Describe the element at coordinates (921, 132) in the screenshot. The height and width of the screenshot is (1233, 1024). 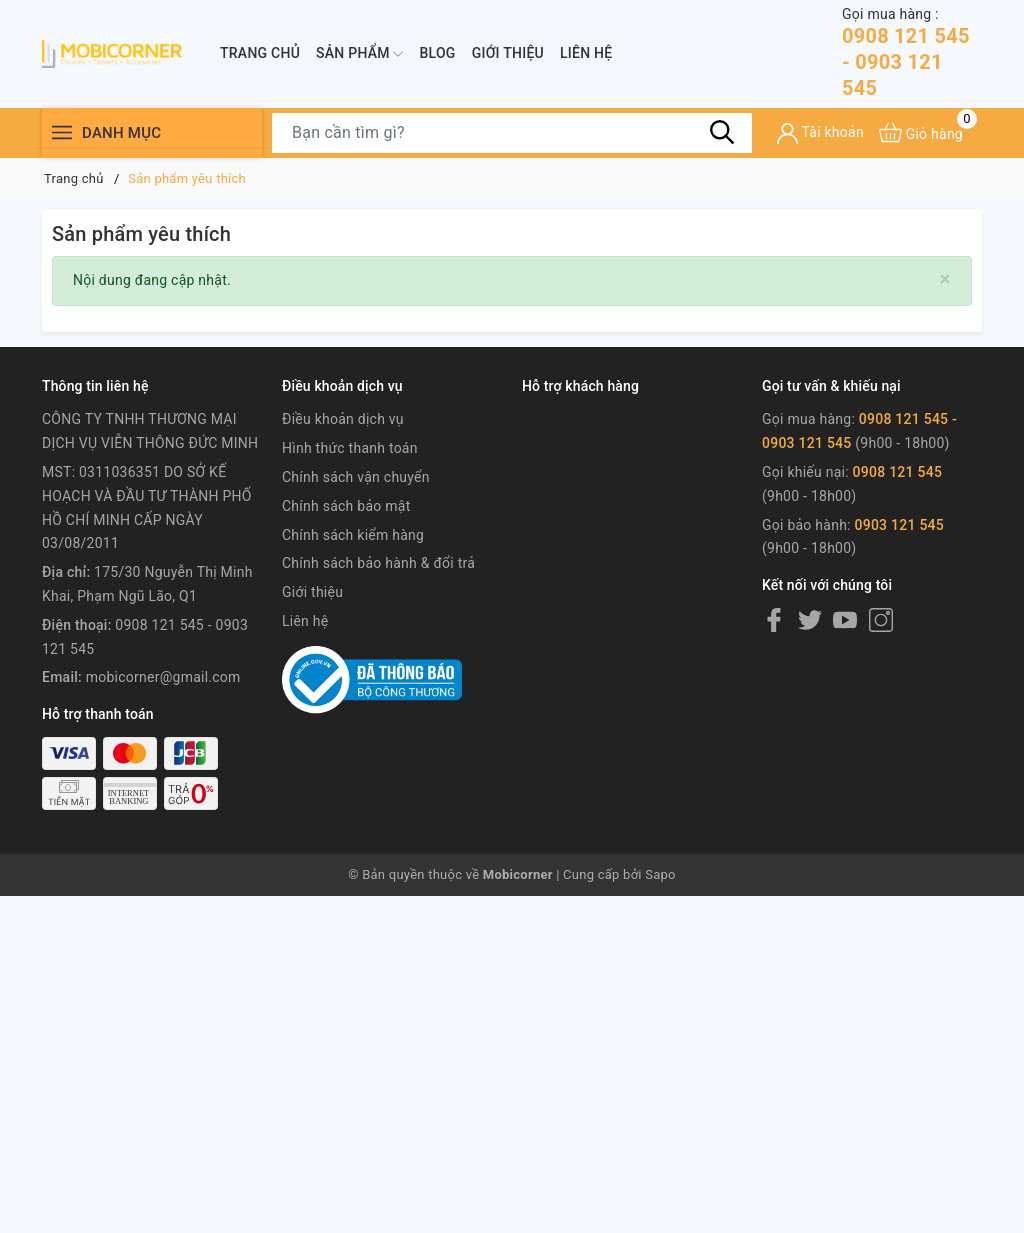
I see `[Xem giỏ hàng]` at that location.